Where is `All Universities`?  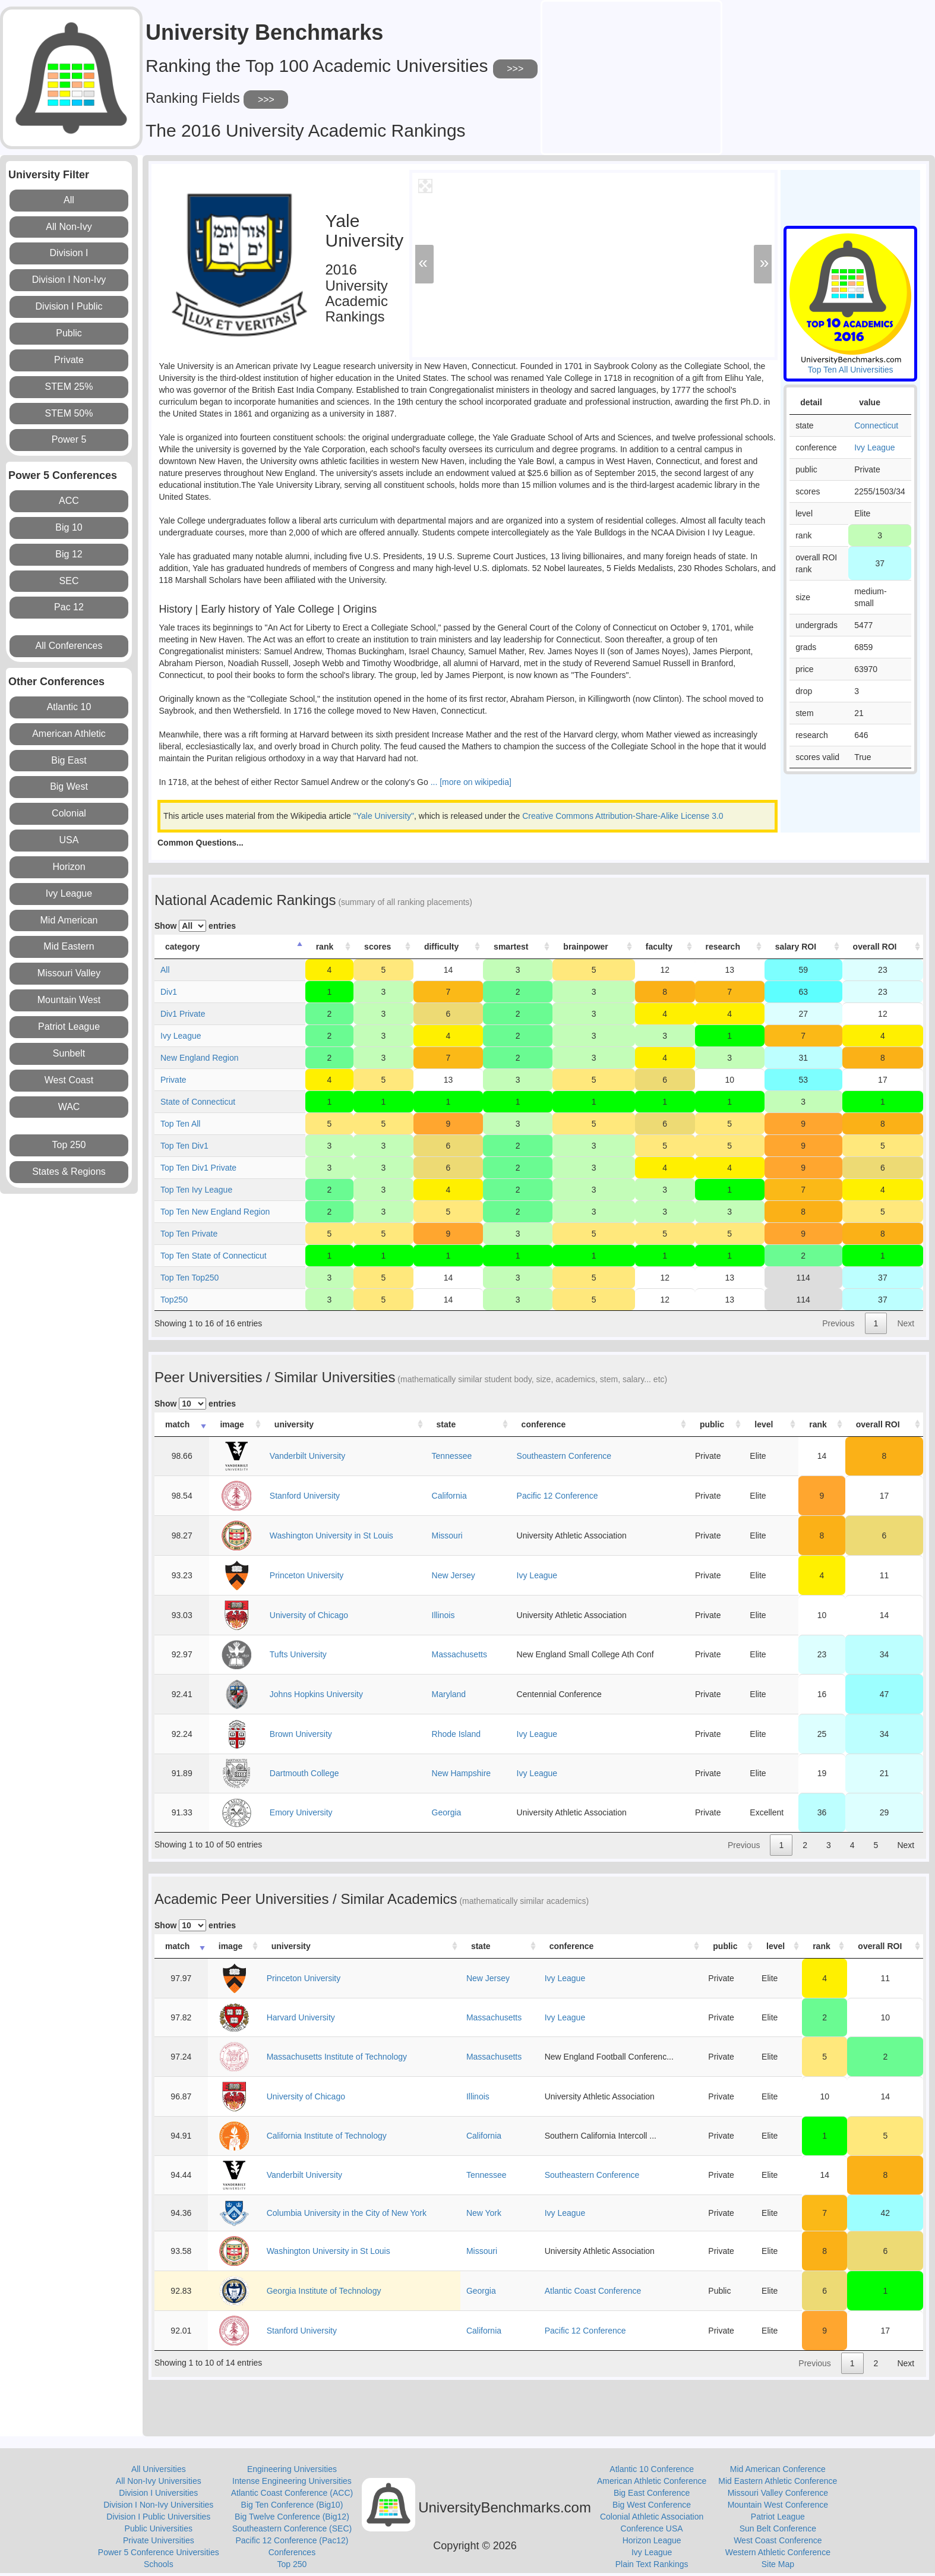
All Universities is located at coordinates (158, 2469).